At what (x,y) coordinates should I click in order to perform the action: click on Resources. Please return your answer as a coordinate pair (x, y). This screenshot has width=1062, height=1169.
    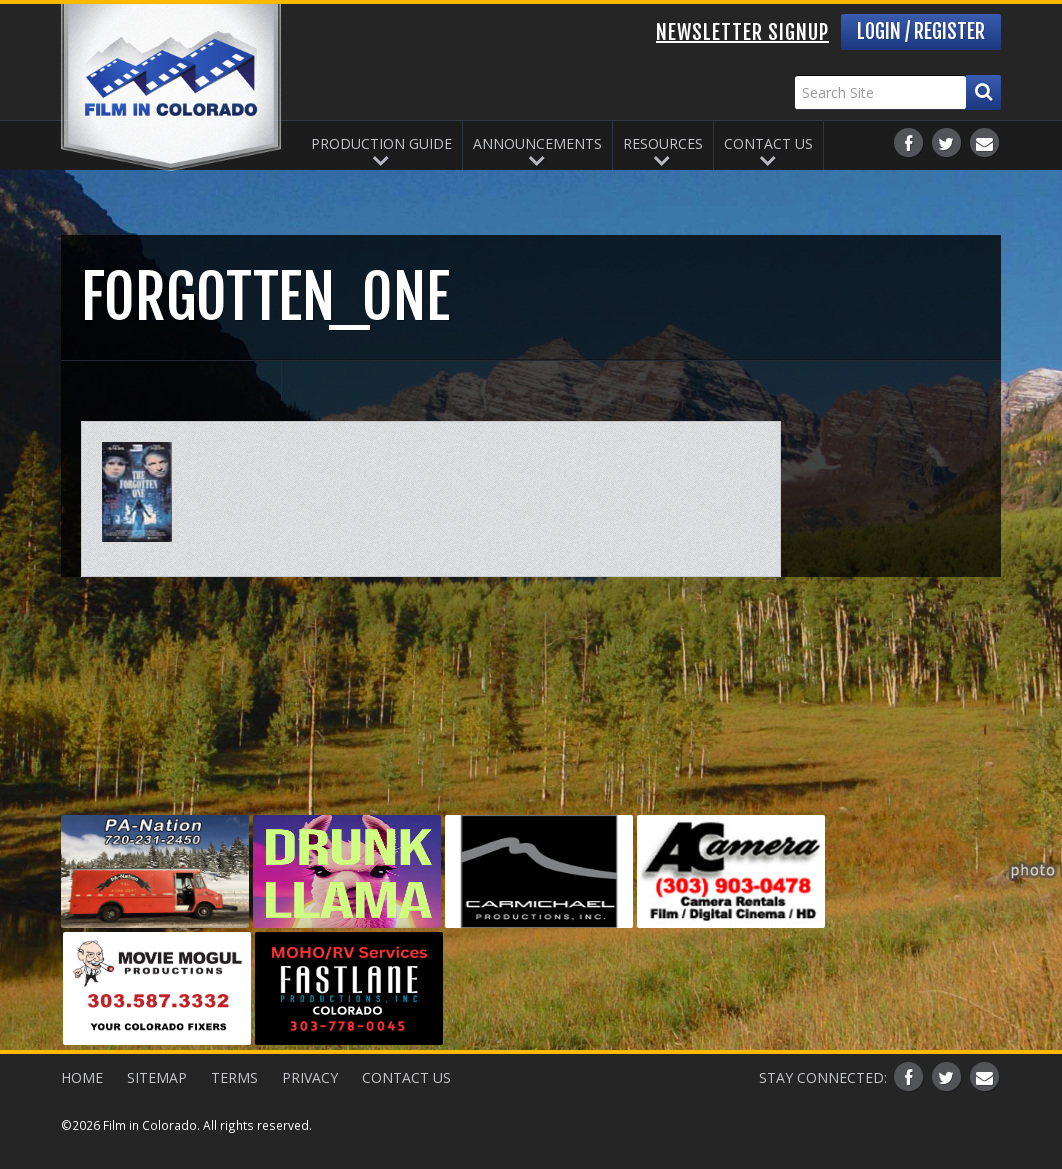
    Looking at the image, I should click on (663, 143).